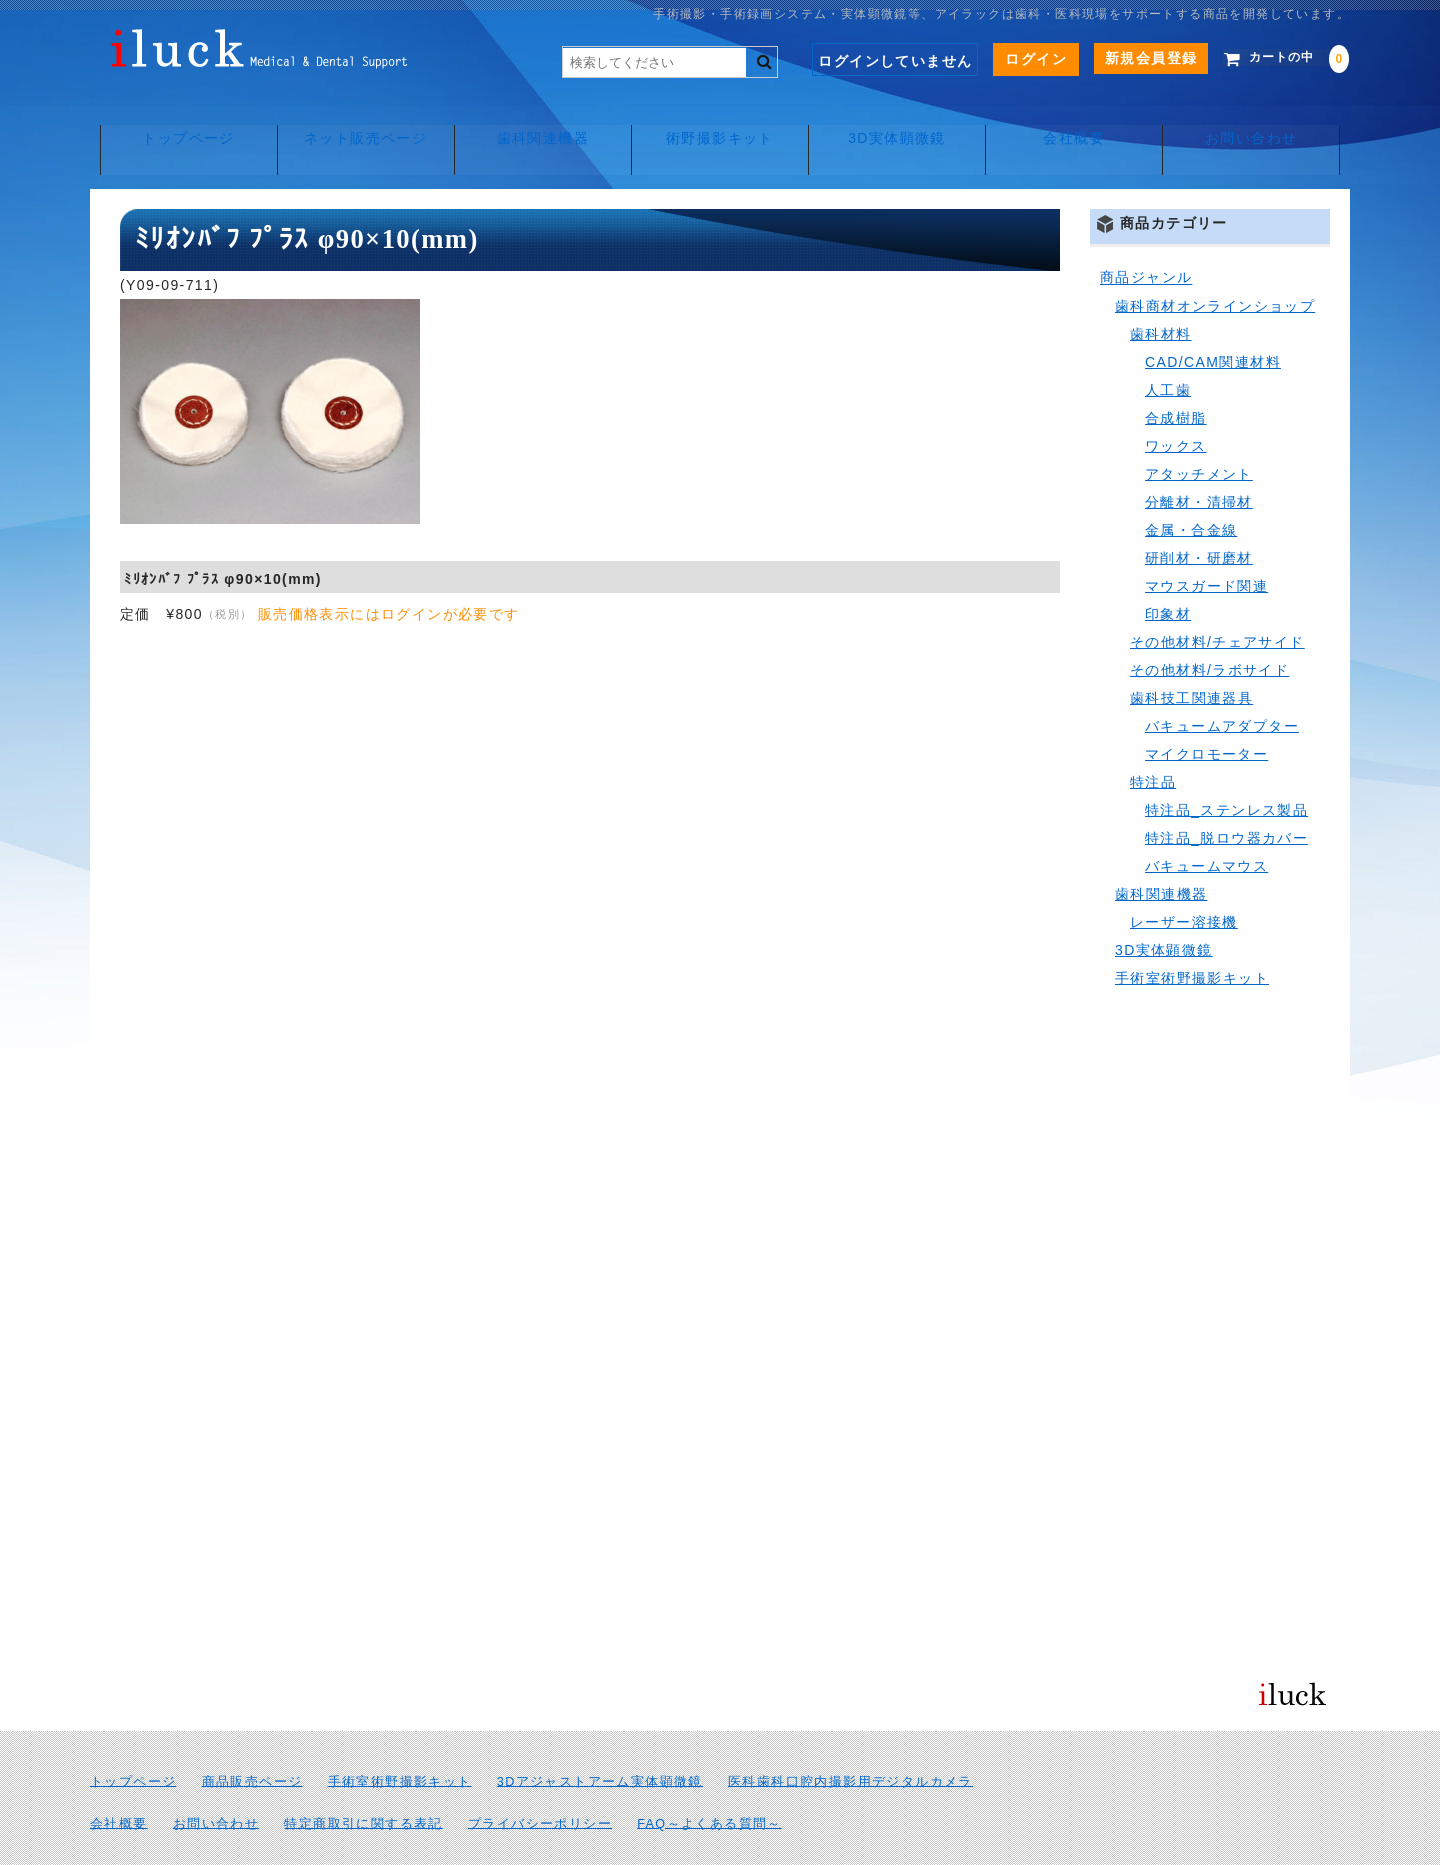 The height and width of the screenshot is (1865, 1440). Describe the element at coordinates (540, 1780) in the screenshot. I see `プライバシーポリシー` at that location.